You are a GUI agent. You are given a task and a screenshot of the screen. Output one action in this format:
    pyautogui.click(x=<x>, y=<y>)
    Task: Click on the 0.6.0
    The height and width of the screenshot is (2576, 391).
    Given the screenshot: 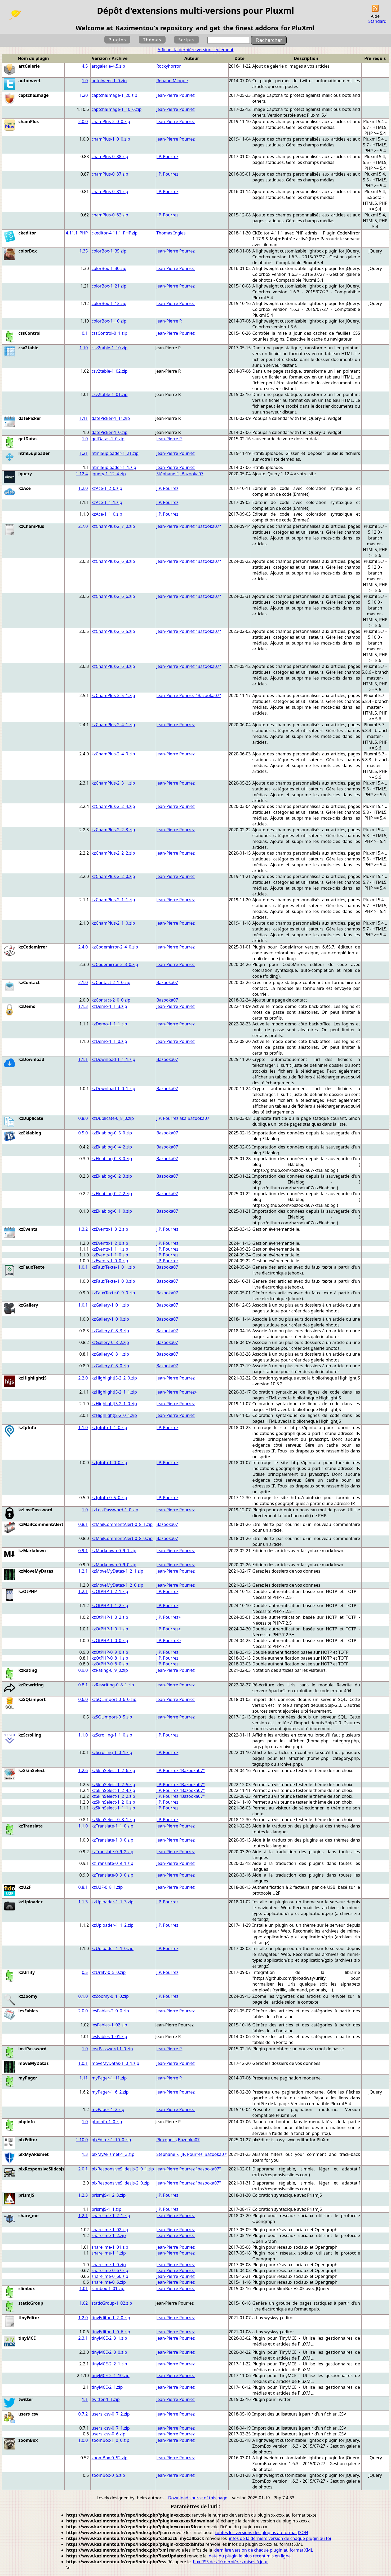 What is the action you would take?
    pyautogui.click(x=83, y=1699)
    